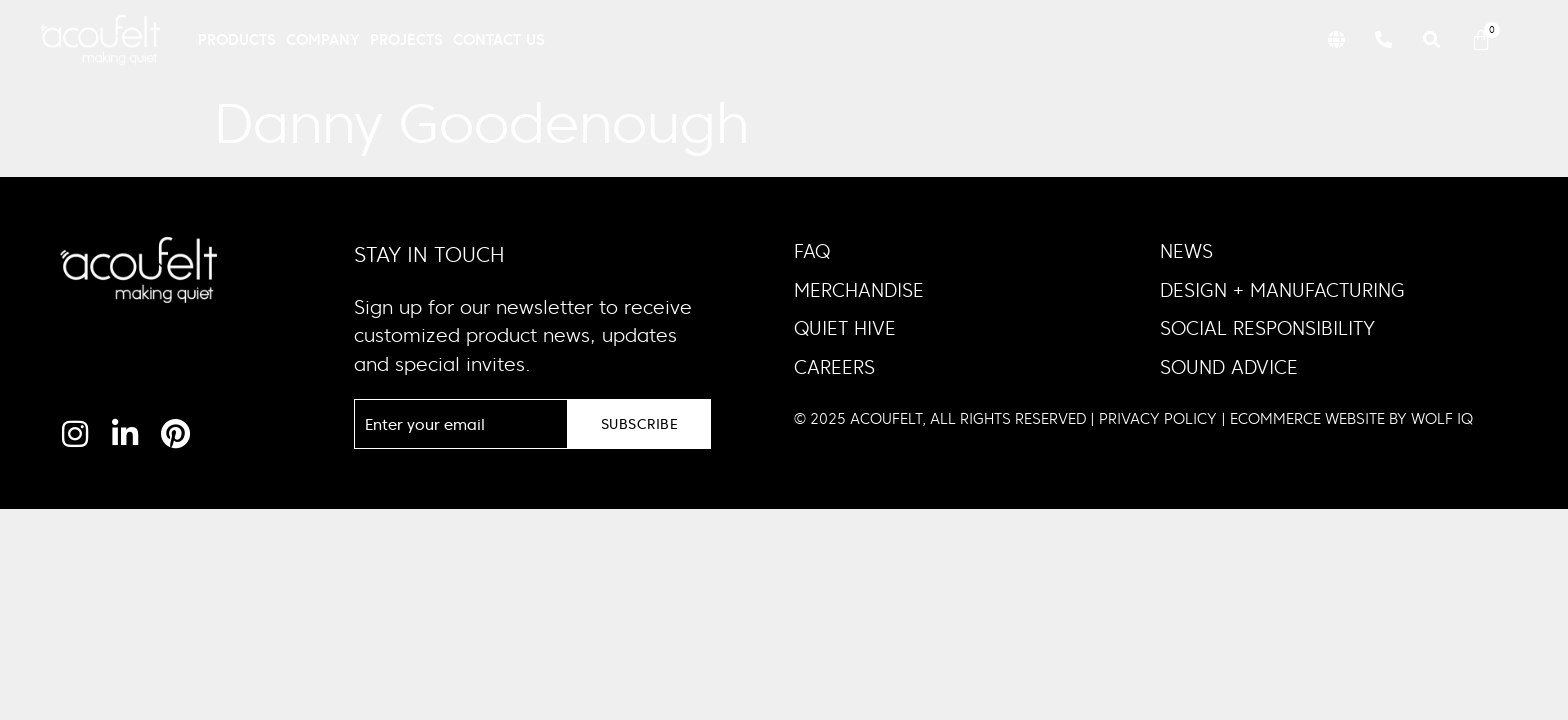 This screenshot has width=1568, height=720. Describe the element at coordinates (406, 39) in the screenshot. I see `Projects` at that location.